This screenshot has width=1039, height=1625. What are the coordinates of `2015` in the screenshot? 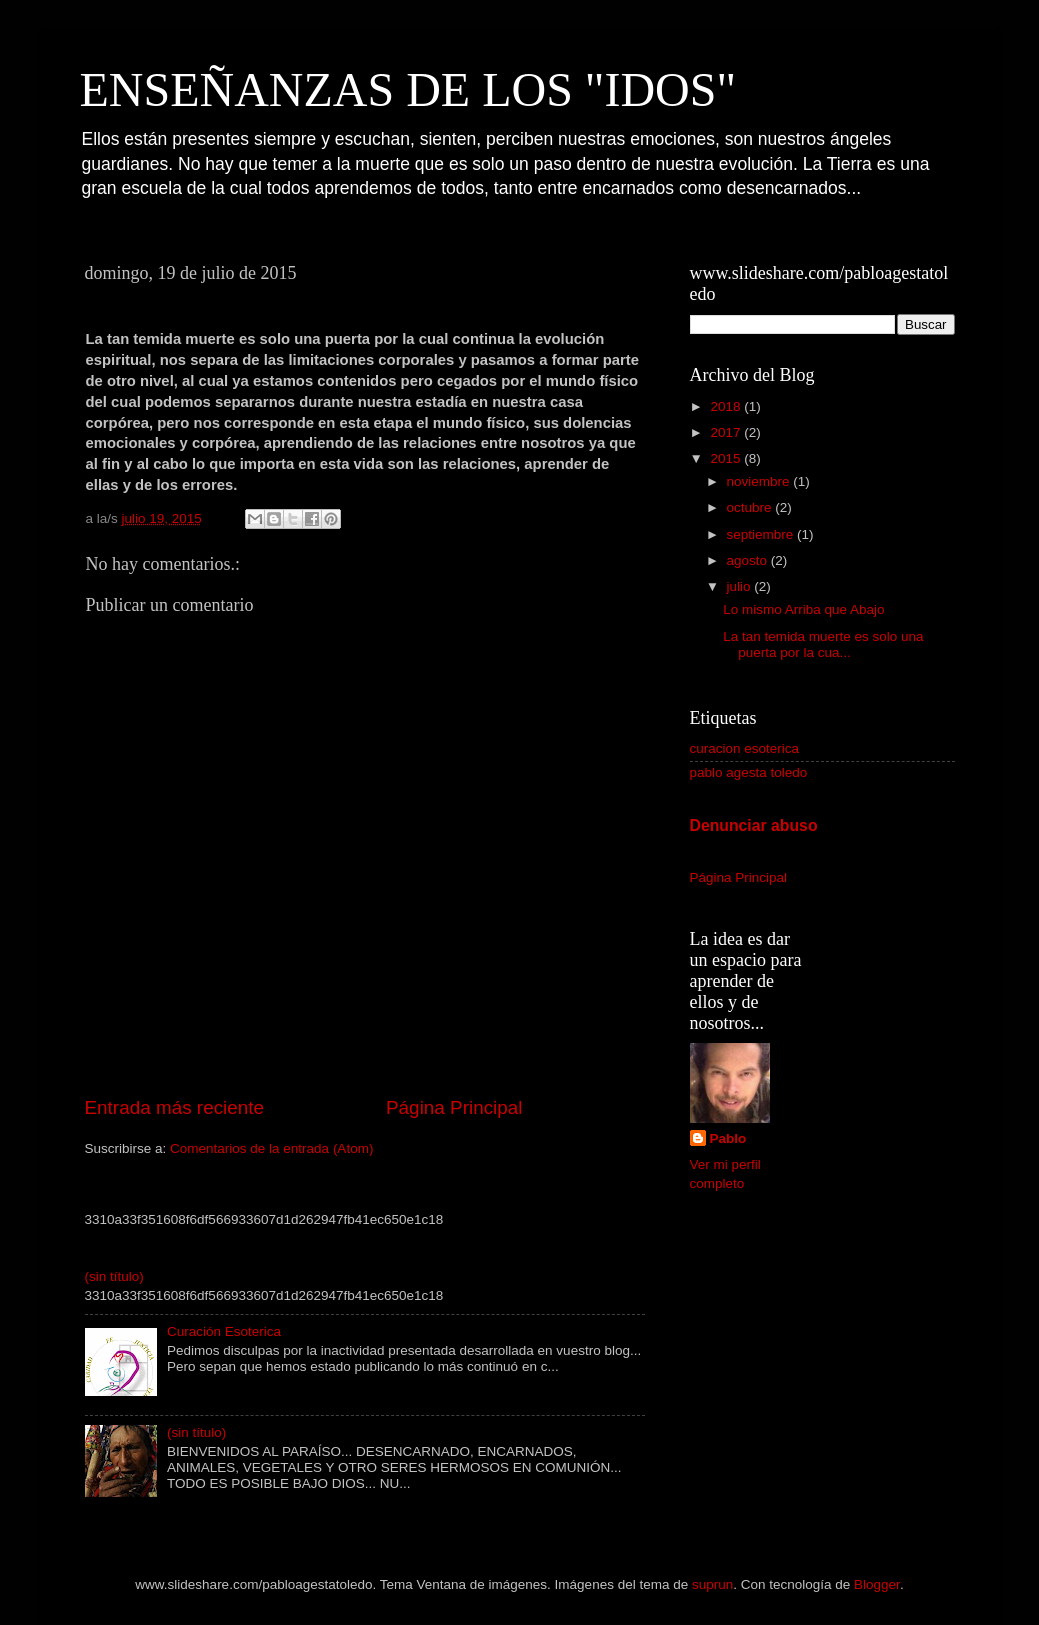 It's located at (727, 458).